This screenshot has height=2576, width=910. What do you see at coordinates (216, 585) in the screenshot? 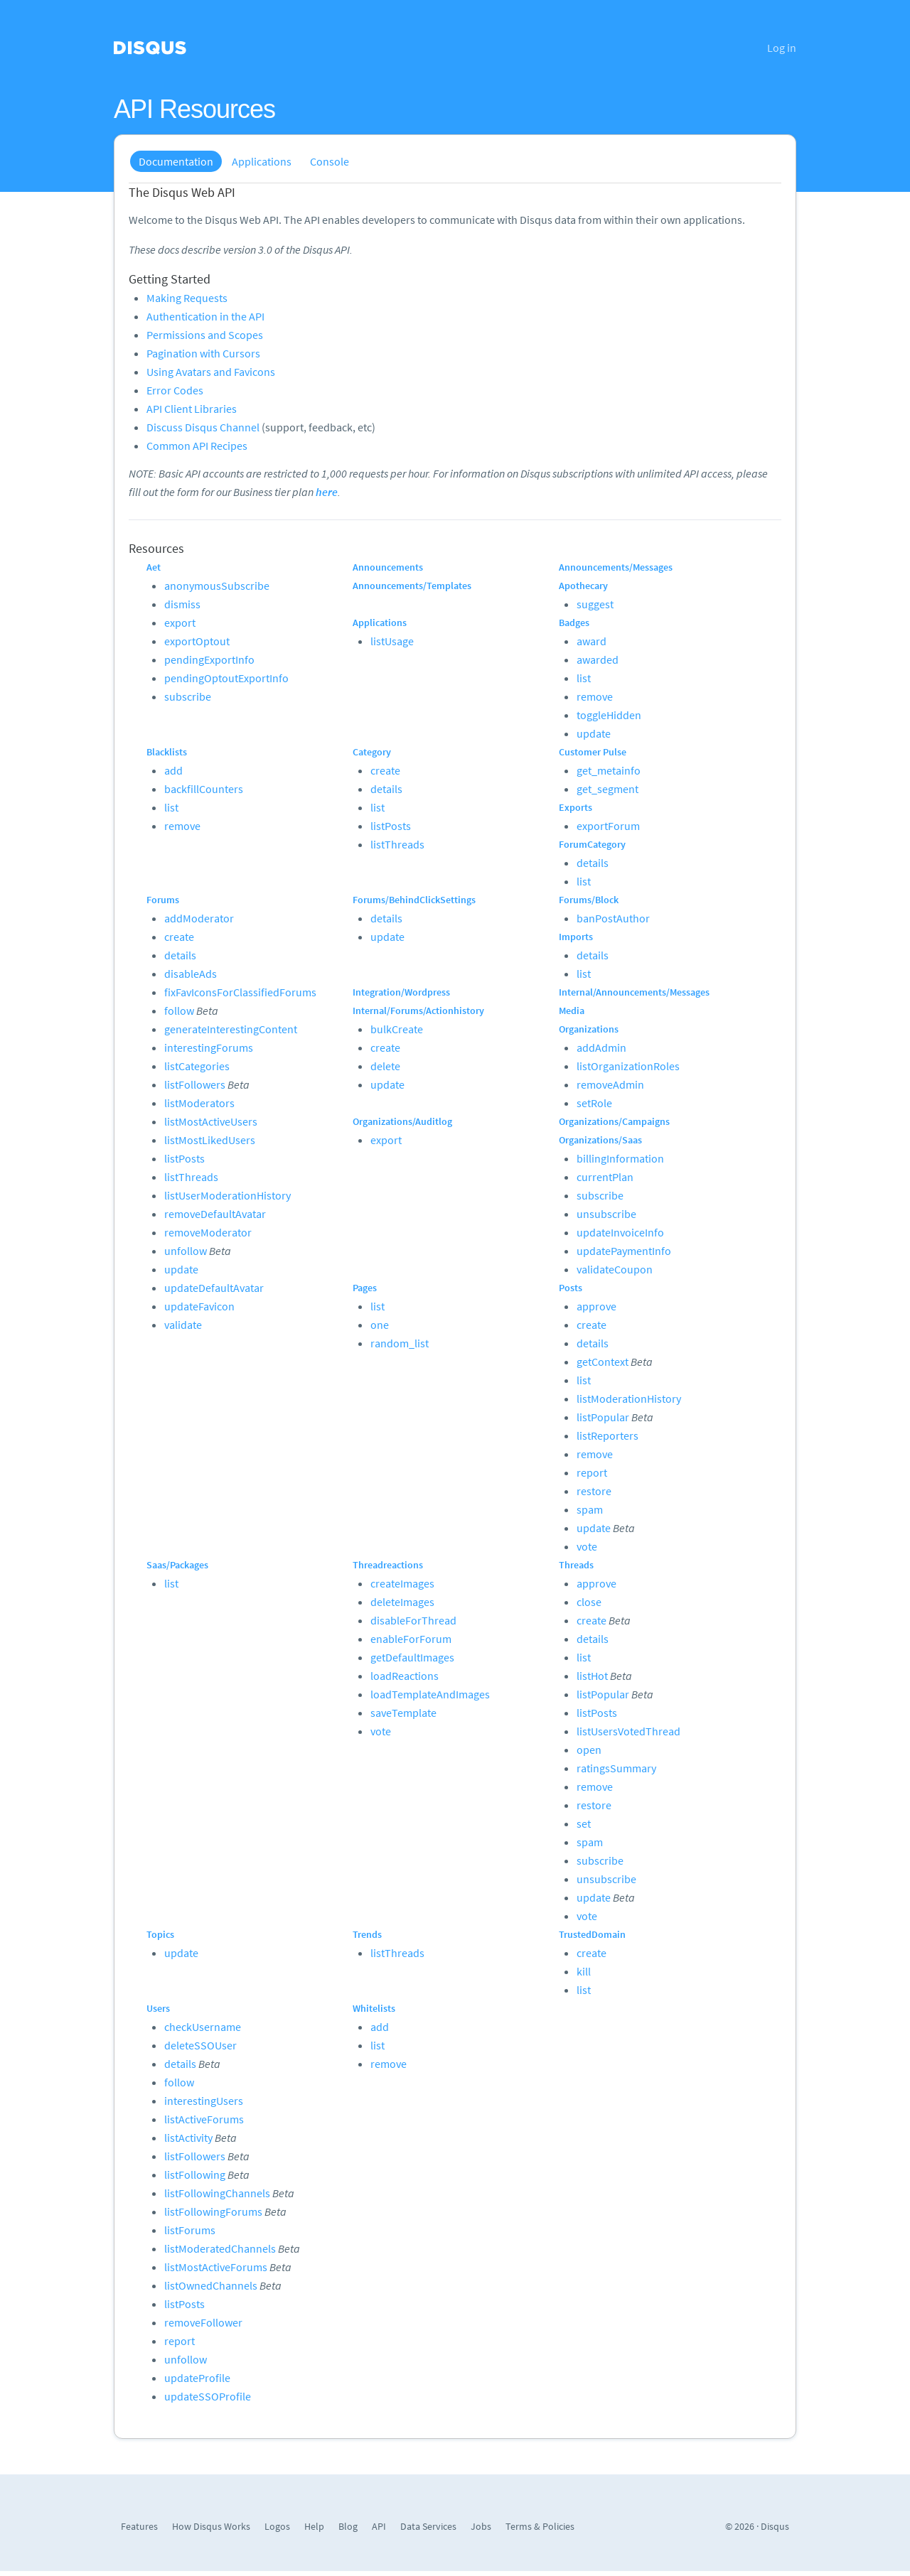
I see `anonymousSubscribe` at bounding box center [216, 585].